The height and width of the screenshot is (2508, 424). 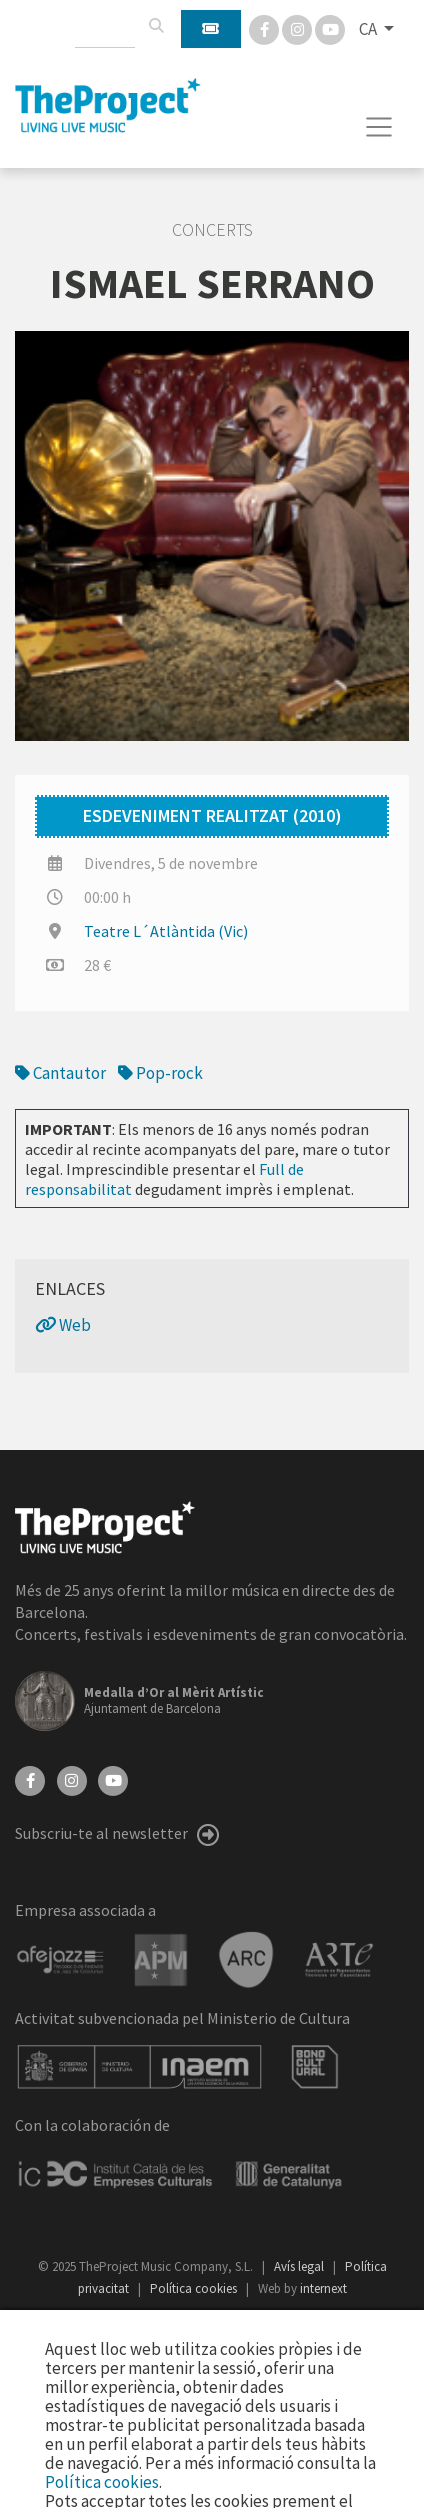 What do you see at coordinates (379, 127) in the screenshot?
I see `[Toggle navigation]` at bounding box center [379, 127].